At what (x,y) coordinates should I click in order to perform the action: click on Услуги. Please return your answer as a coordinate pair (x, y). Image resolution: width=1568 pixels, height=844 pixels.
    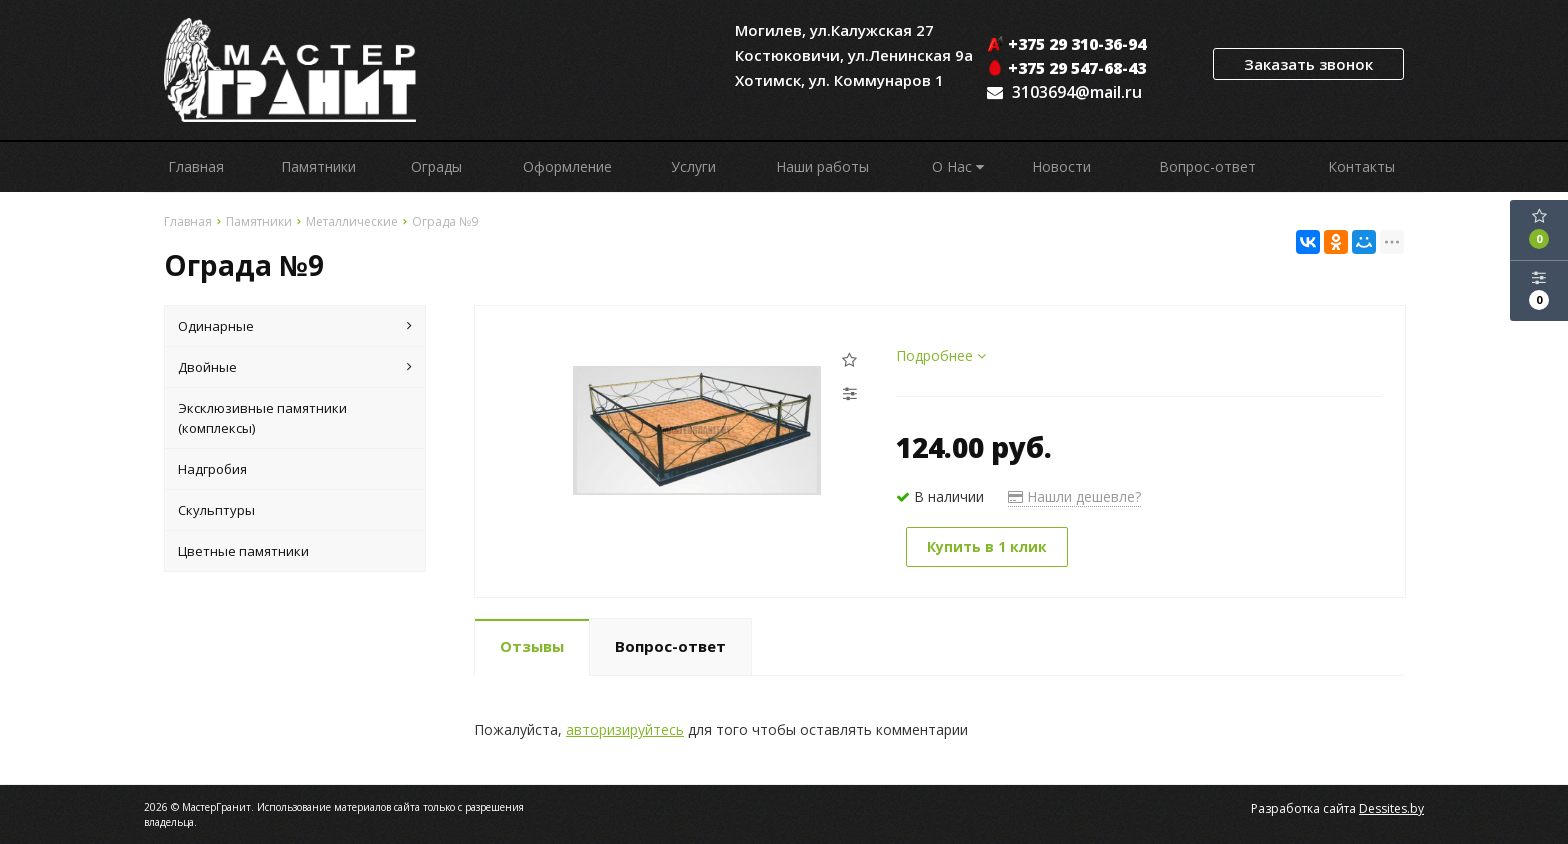
    Looking at the image, I should click on (693, 166).